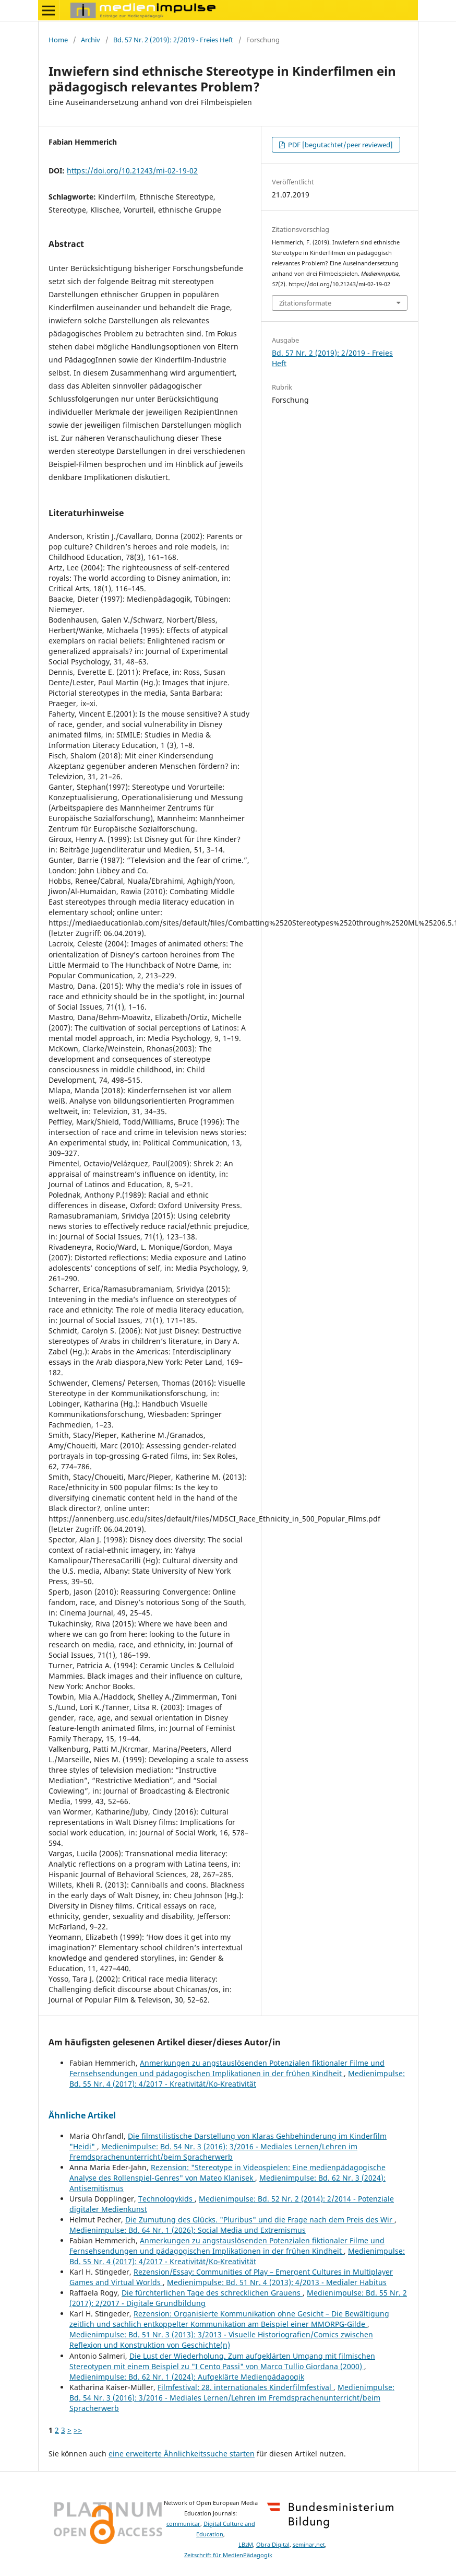 Image resolution: width=456 pixels, height=2576 pixels. I want to click on Archiv, so click(90, 39).